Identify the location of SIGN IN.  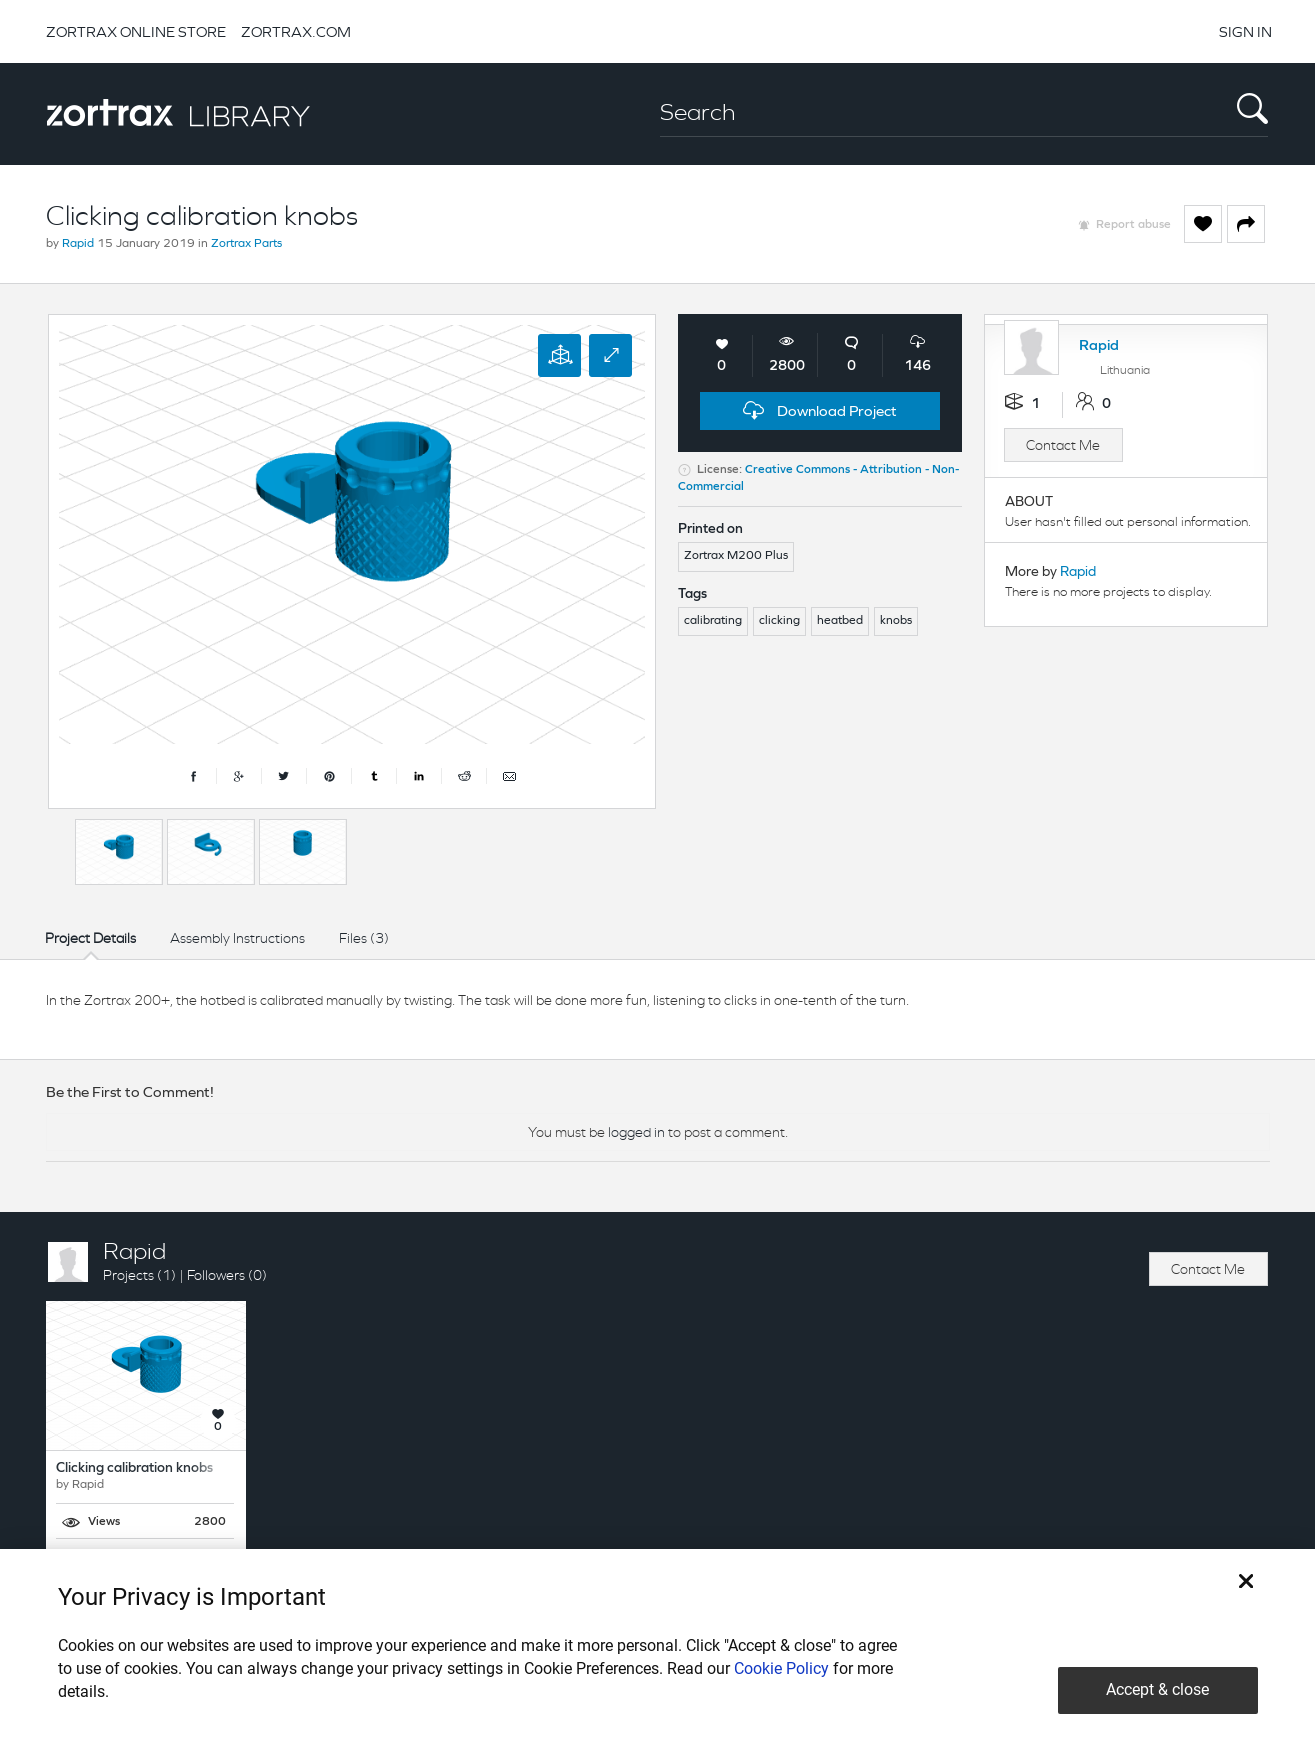
(1245, 31).